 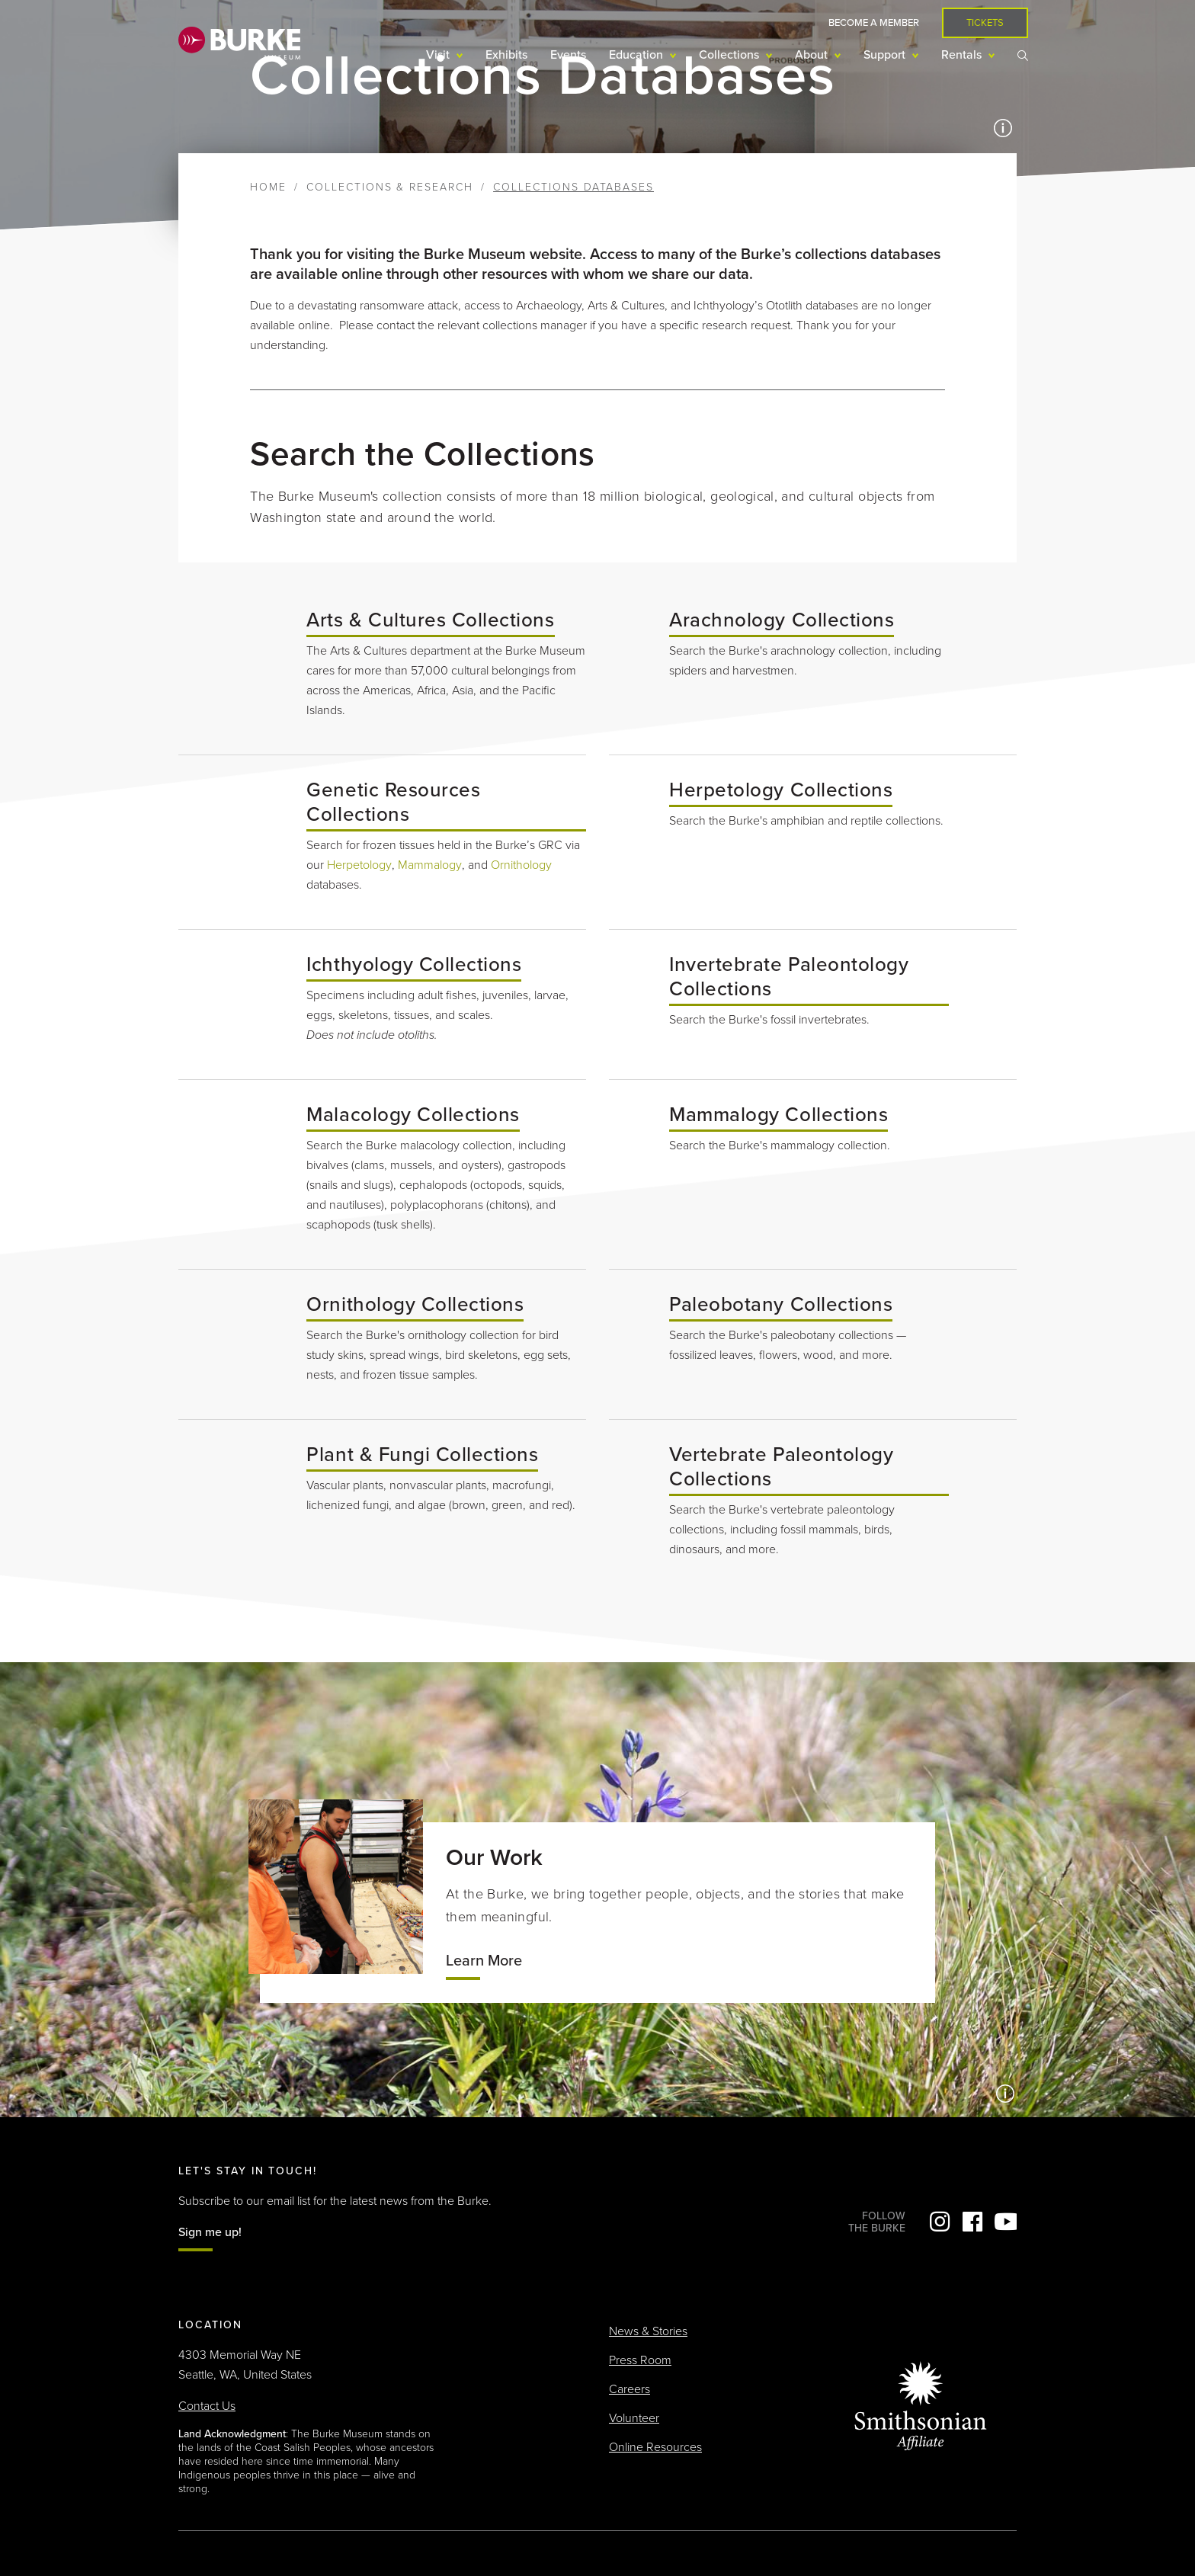 What do you see at coordinates (655, 2447) in the screenshot?
I see `Online Resources` at bounding box center [655, 2447].